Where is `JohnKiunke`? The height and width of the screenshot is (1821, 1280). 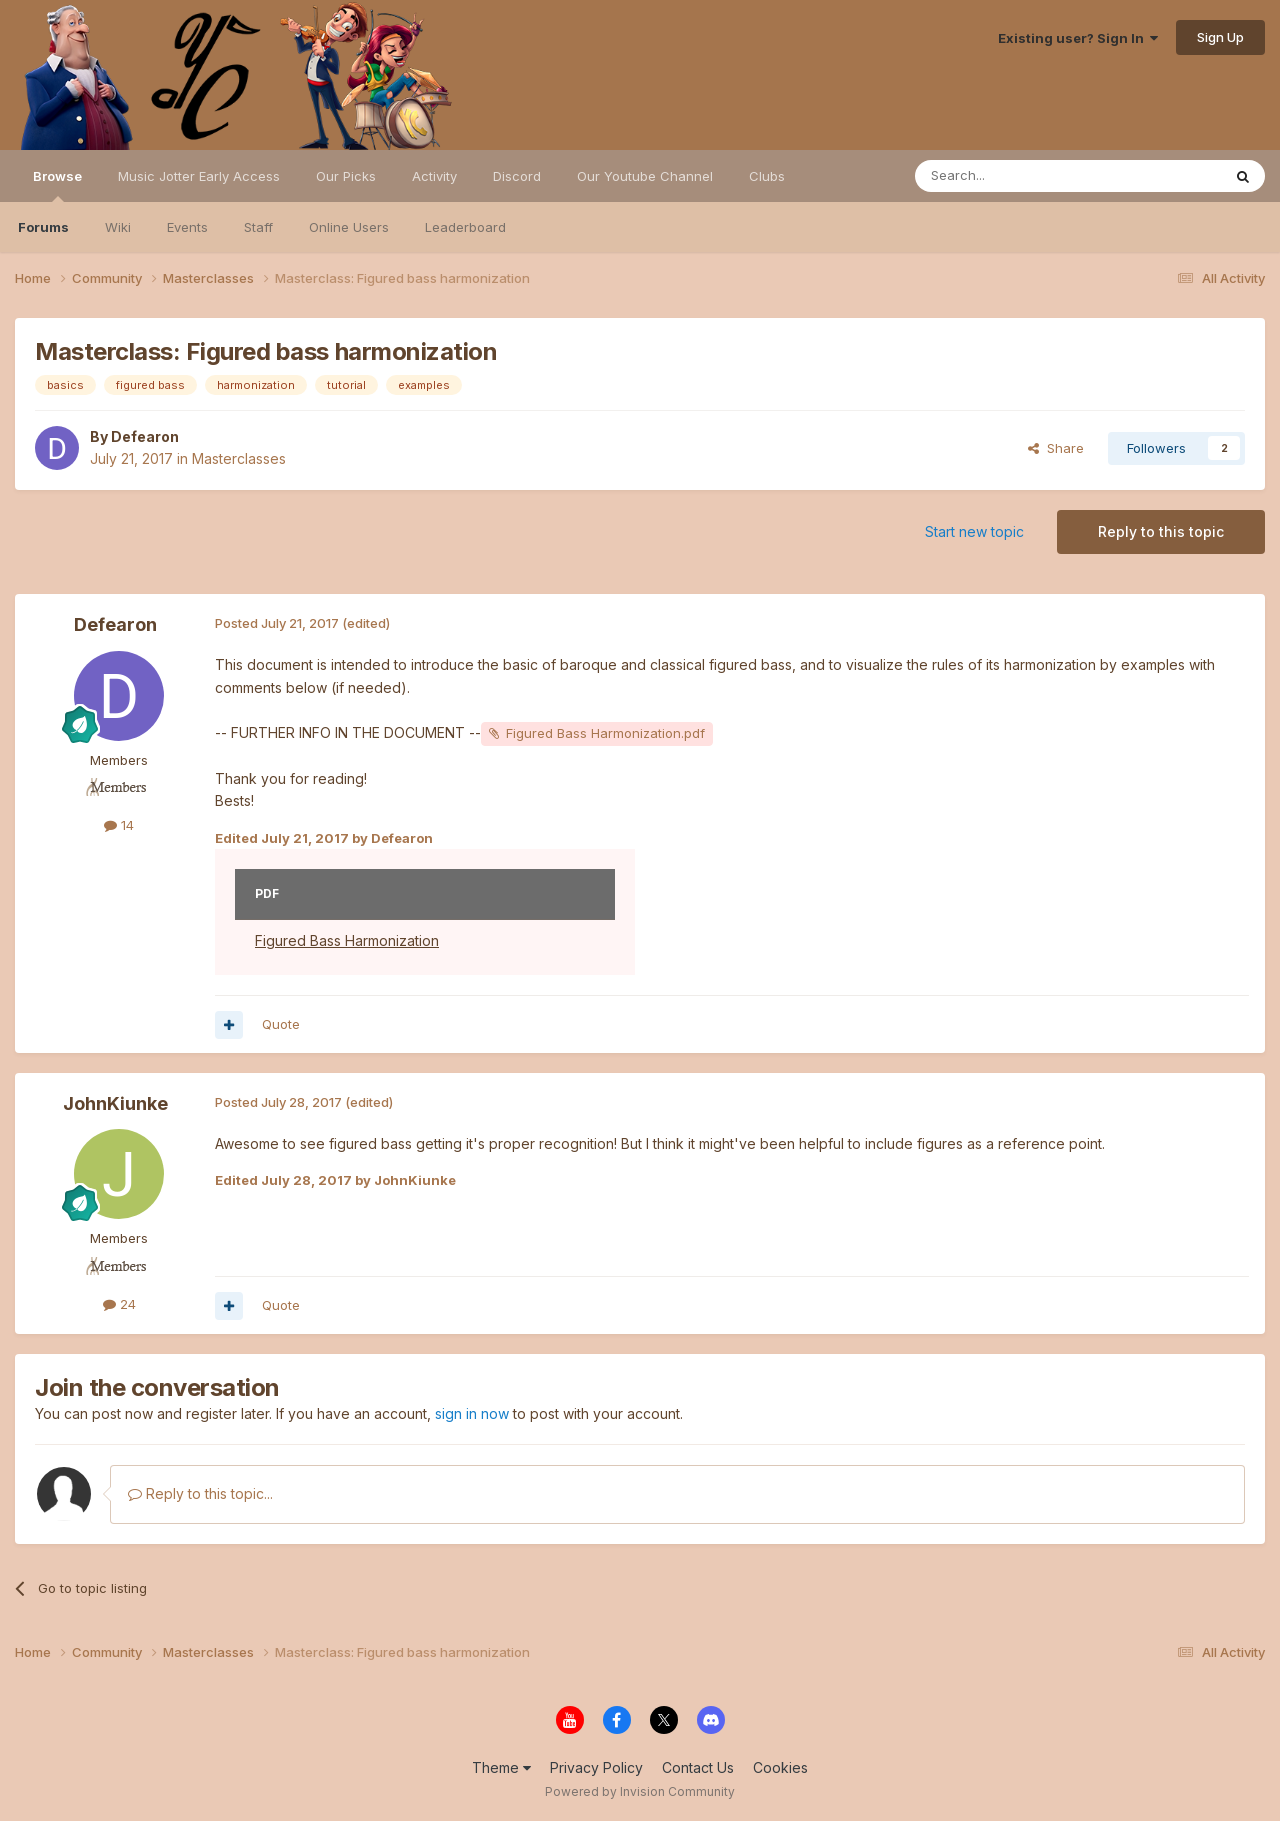
JohnKiunke is located at coordinates (115, 1103).